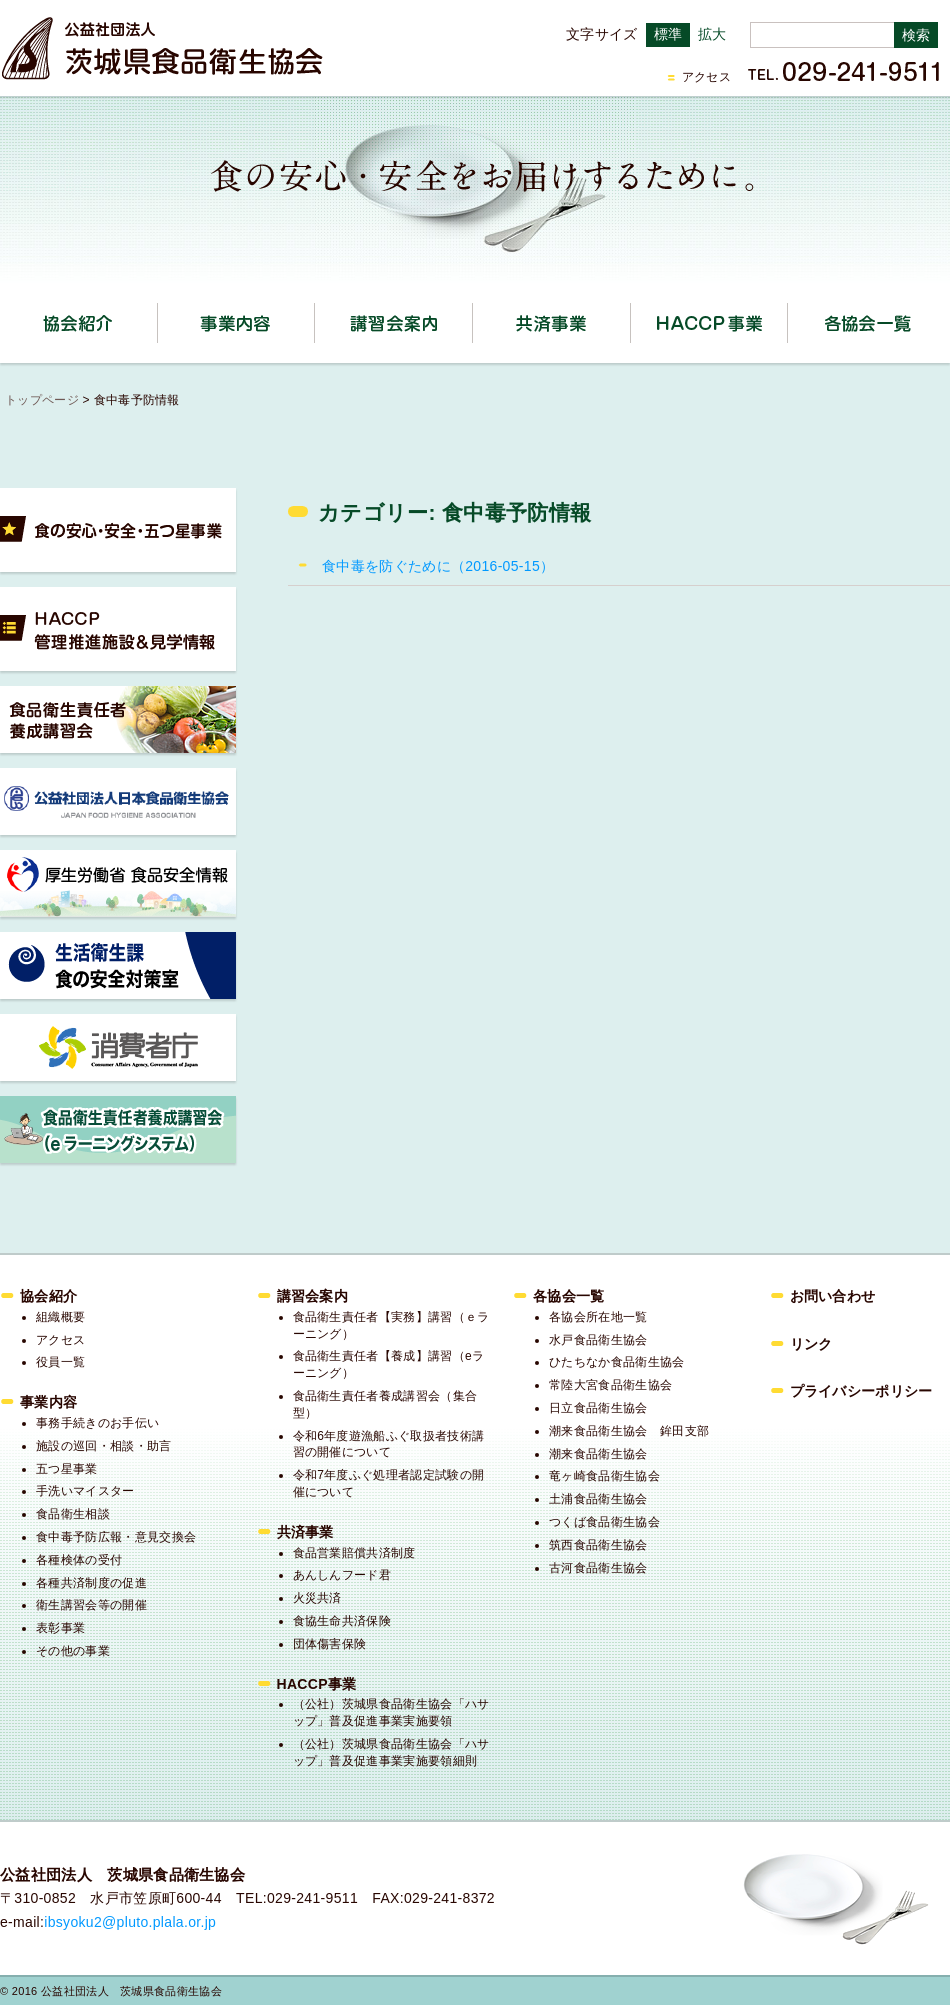 This screenshot has height=2005, width=950. I want to click on 食品衛生相談, so click(73, 1514).